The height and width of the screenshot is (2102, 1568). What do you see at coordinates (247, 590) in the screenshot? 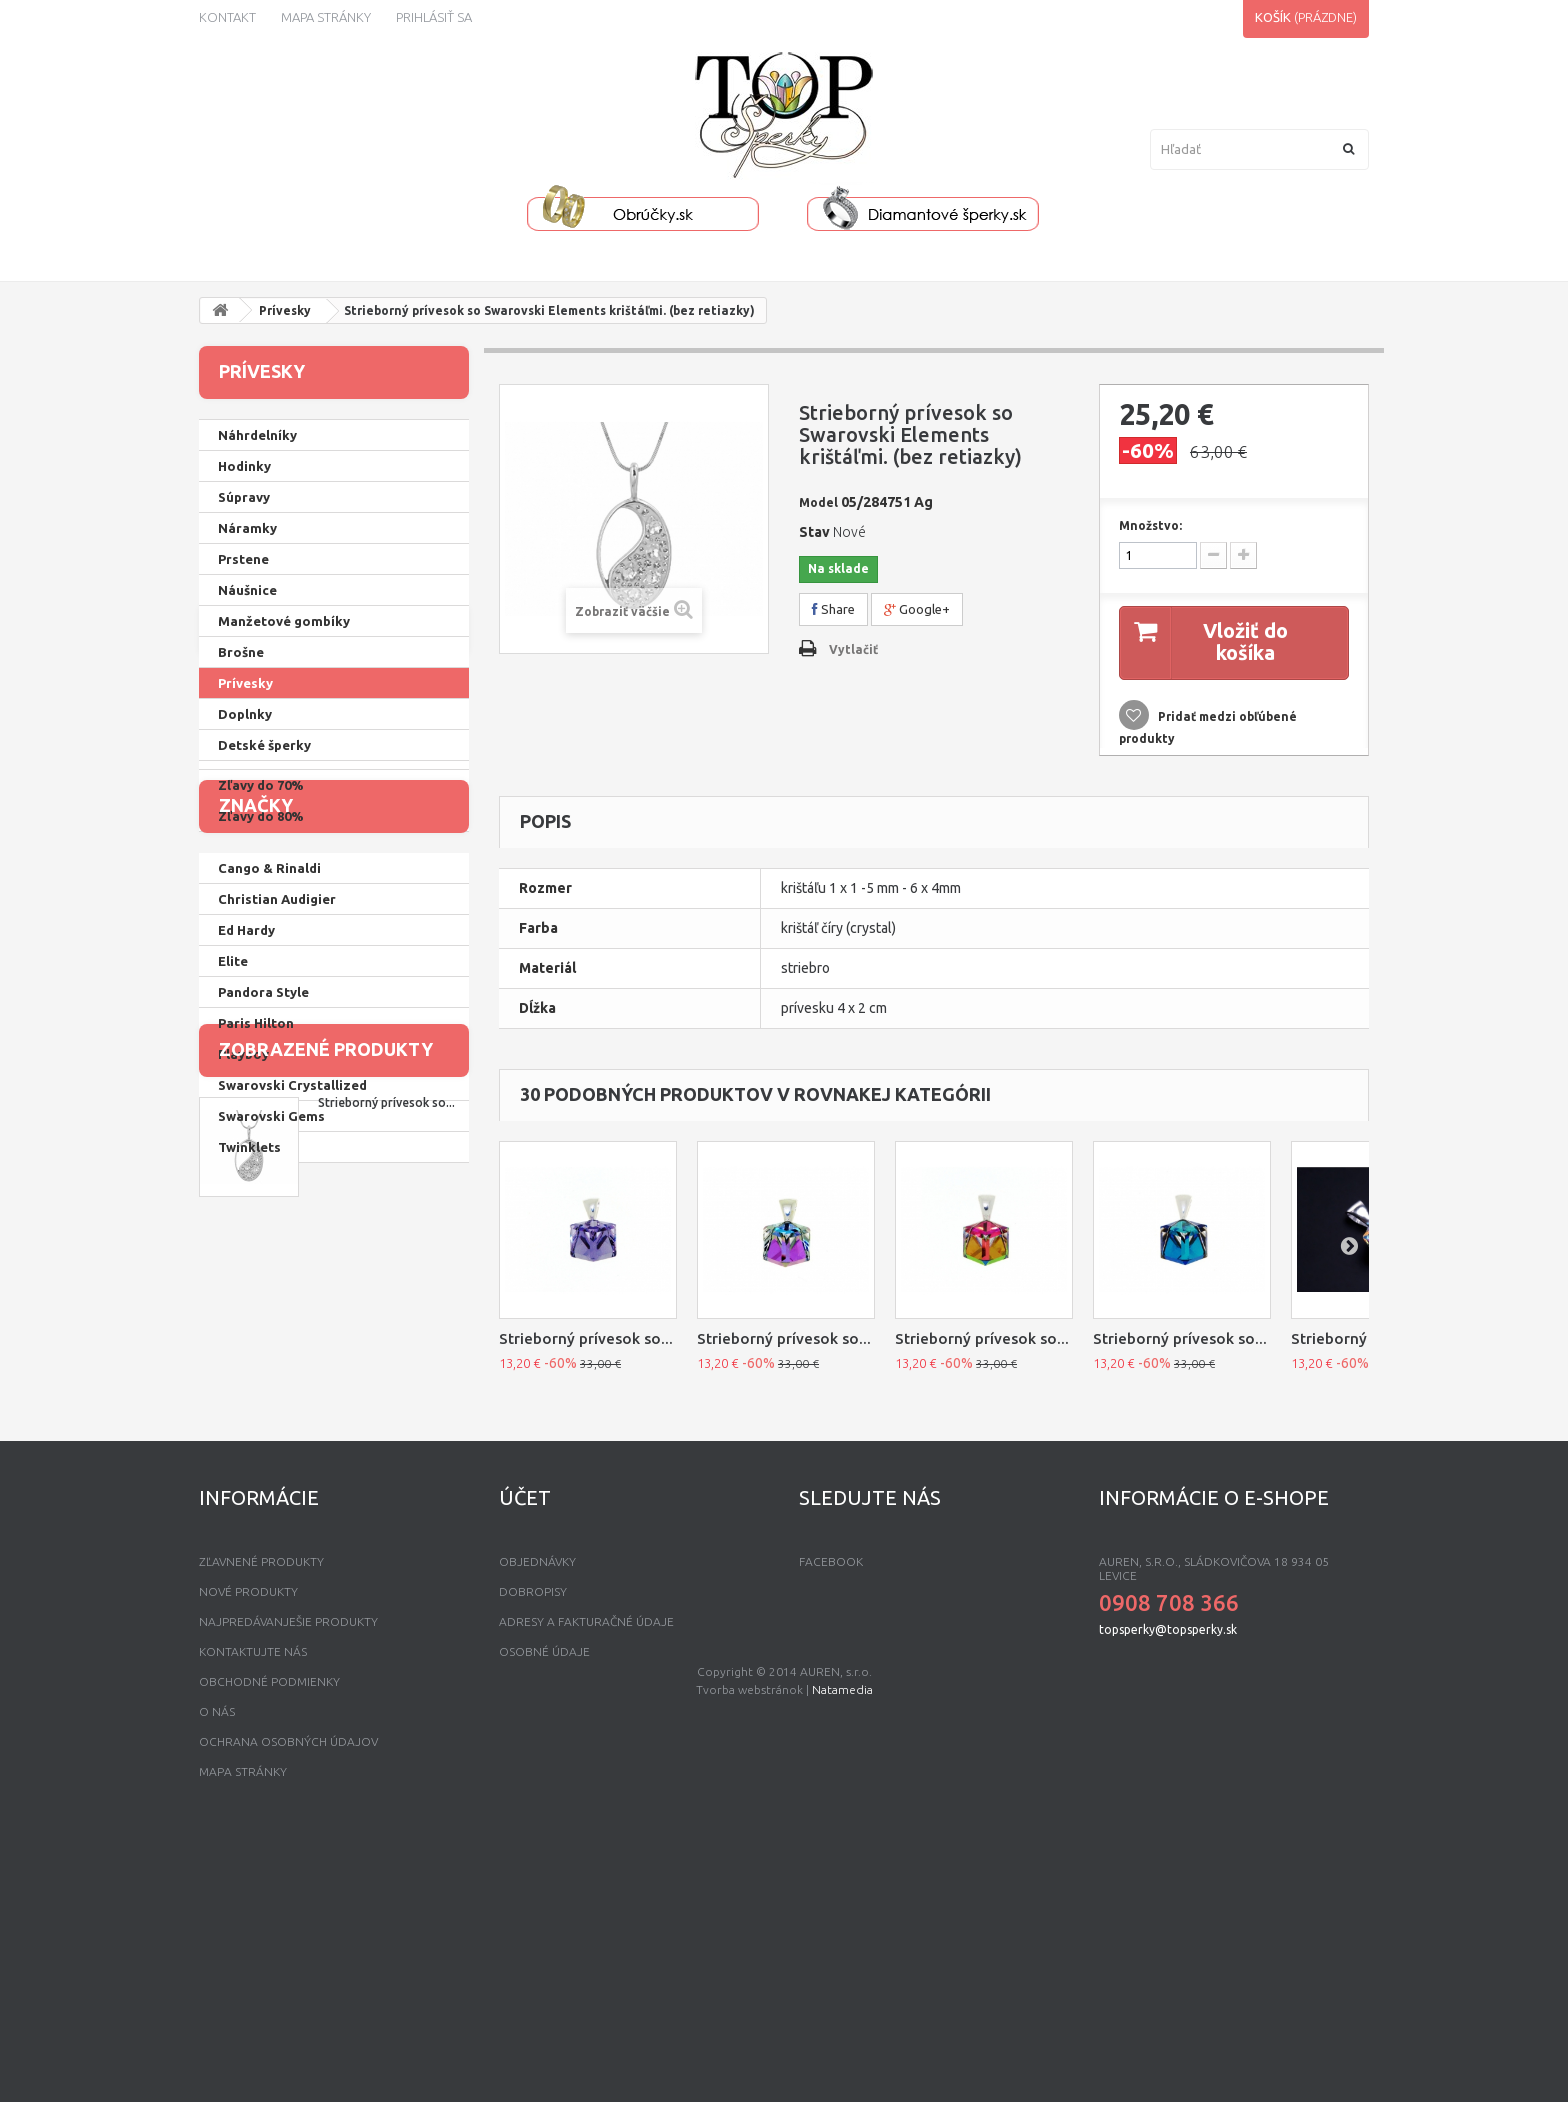
I see `Náušnice` at bounding box center [247, 590].